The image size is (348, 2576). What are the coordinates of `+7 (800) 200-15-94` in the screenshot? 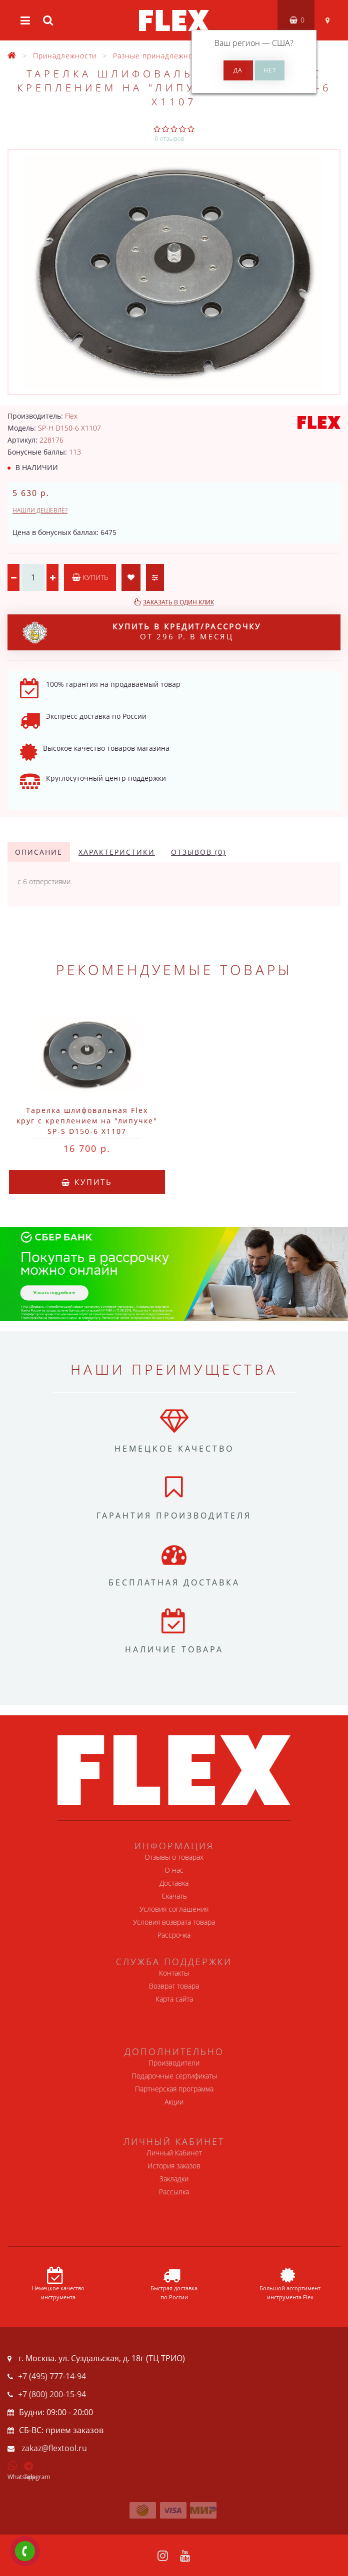 It's located at (52, 2394).